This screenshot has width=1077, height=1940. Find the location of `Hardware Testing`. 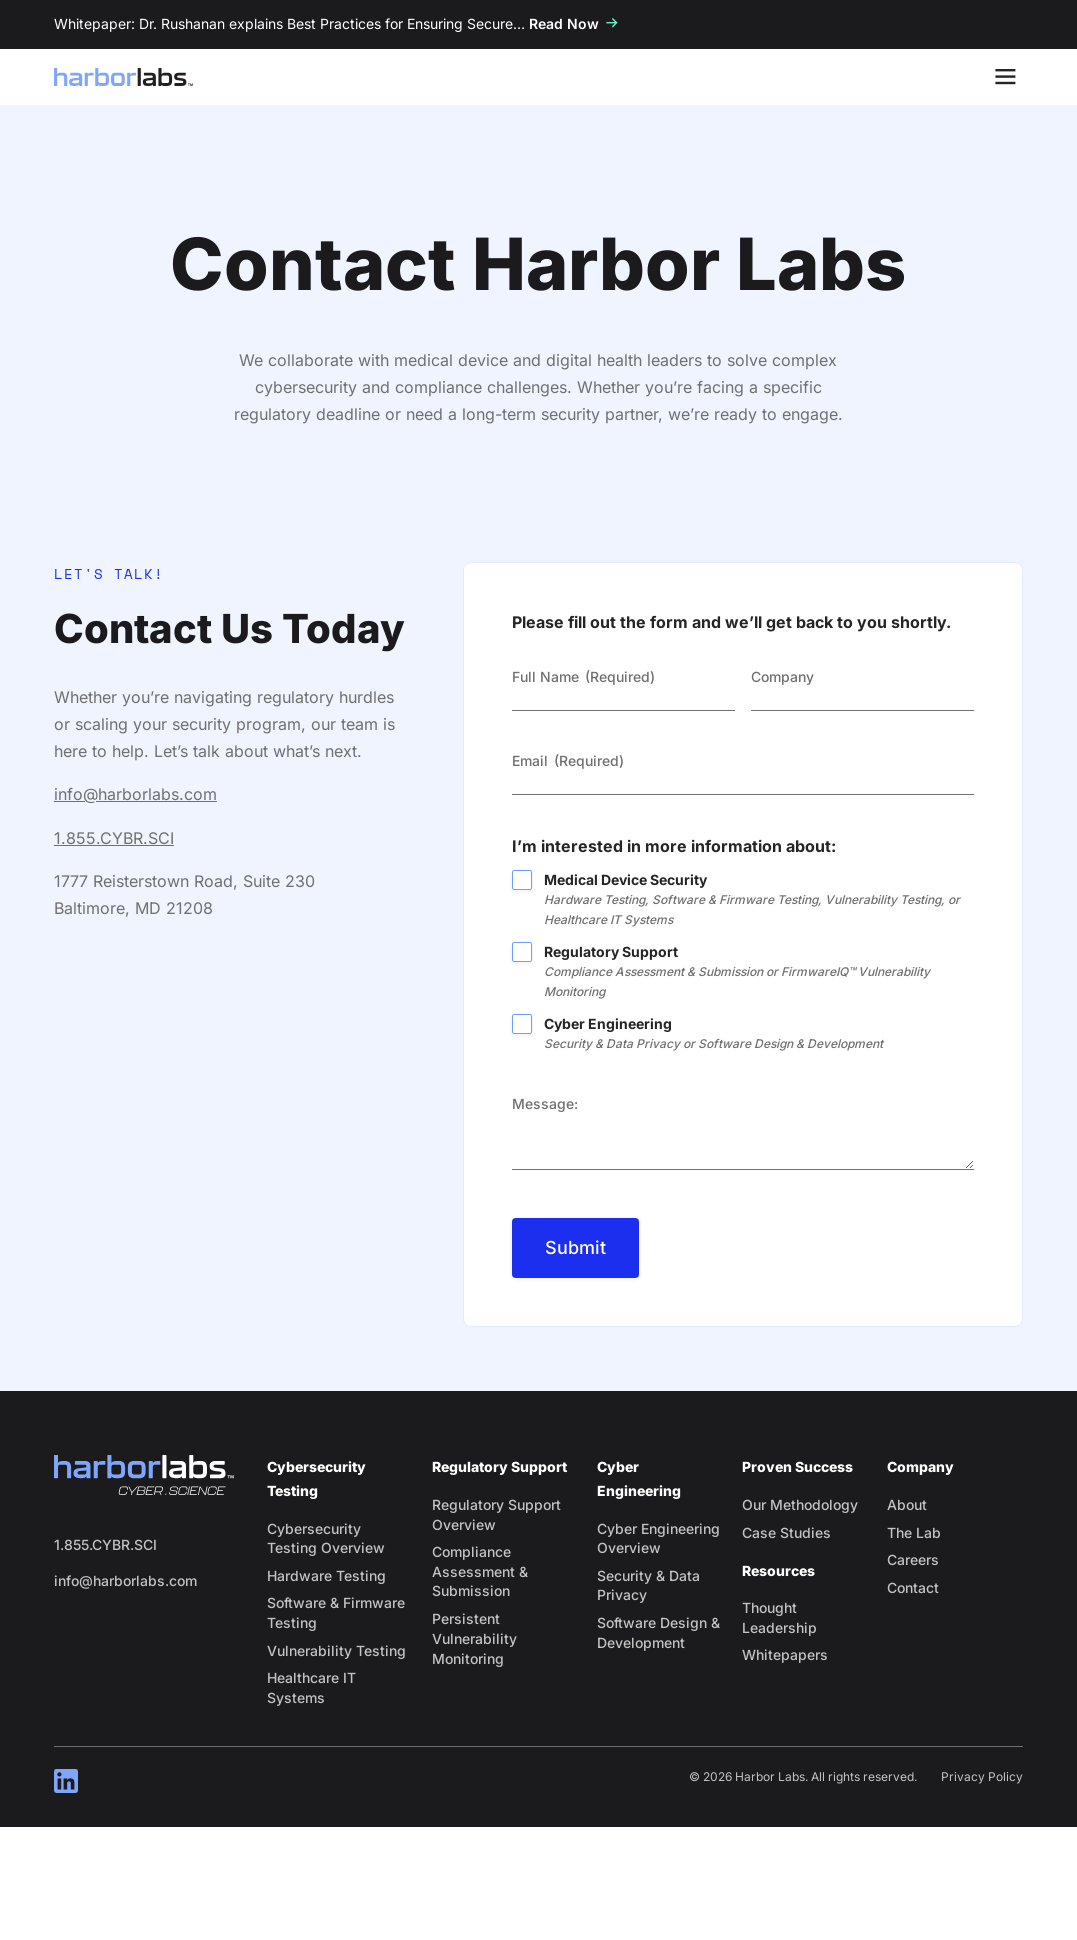

Hardware Testing is located at coordinates (326, 1575).